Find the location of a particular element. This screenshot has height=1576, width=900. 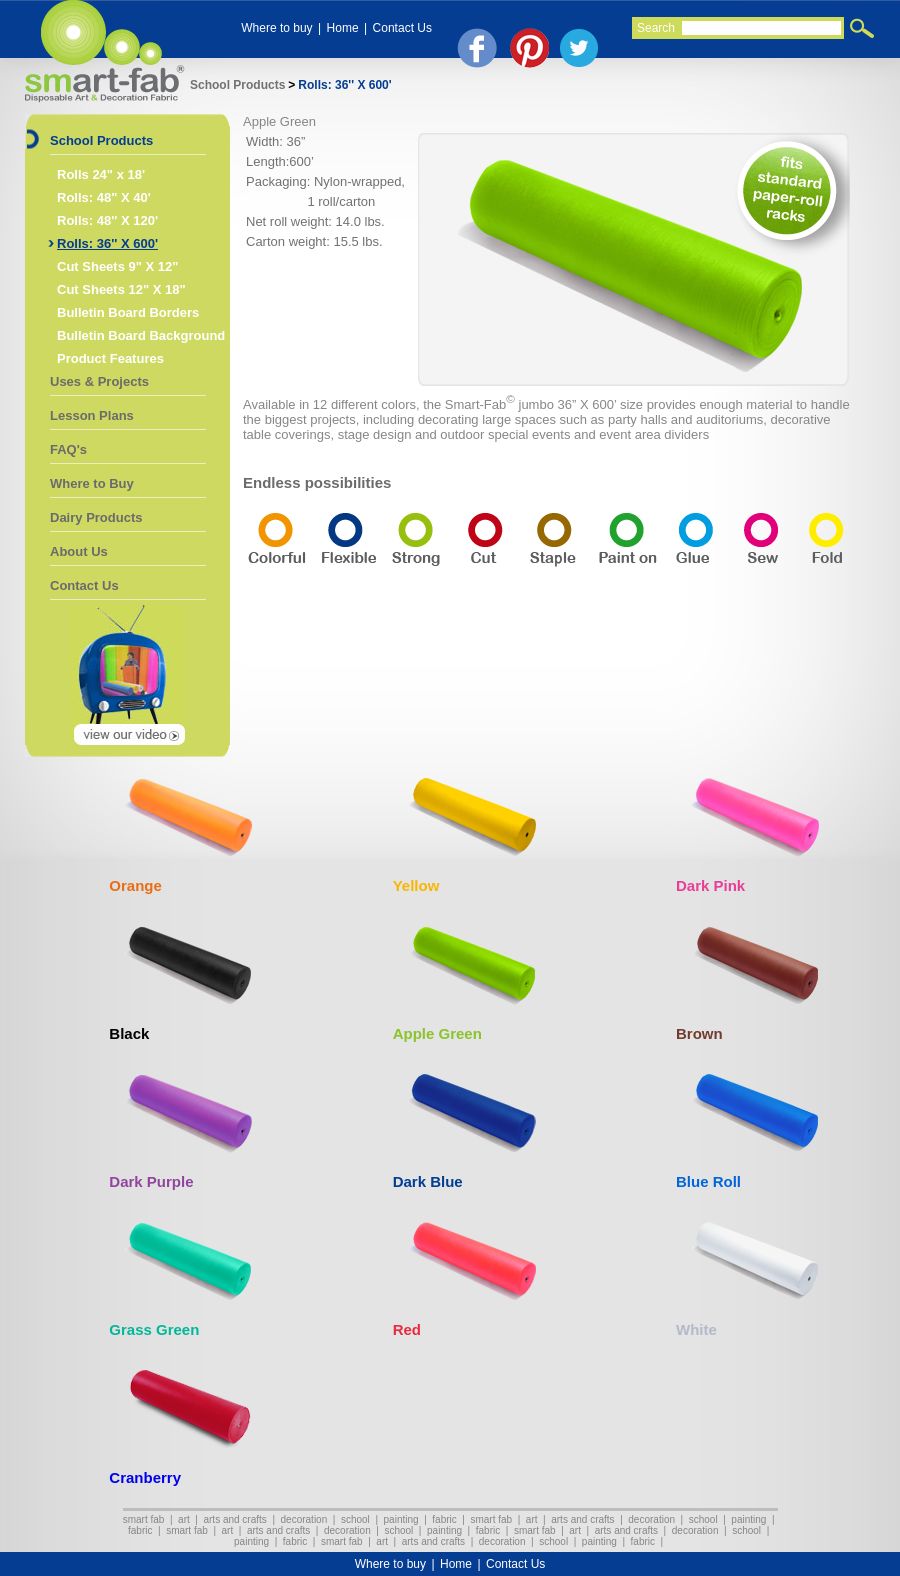

About Us is located at coordinates (79, 551).